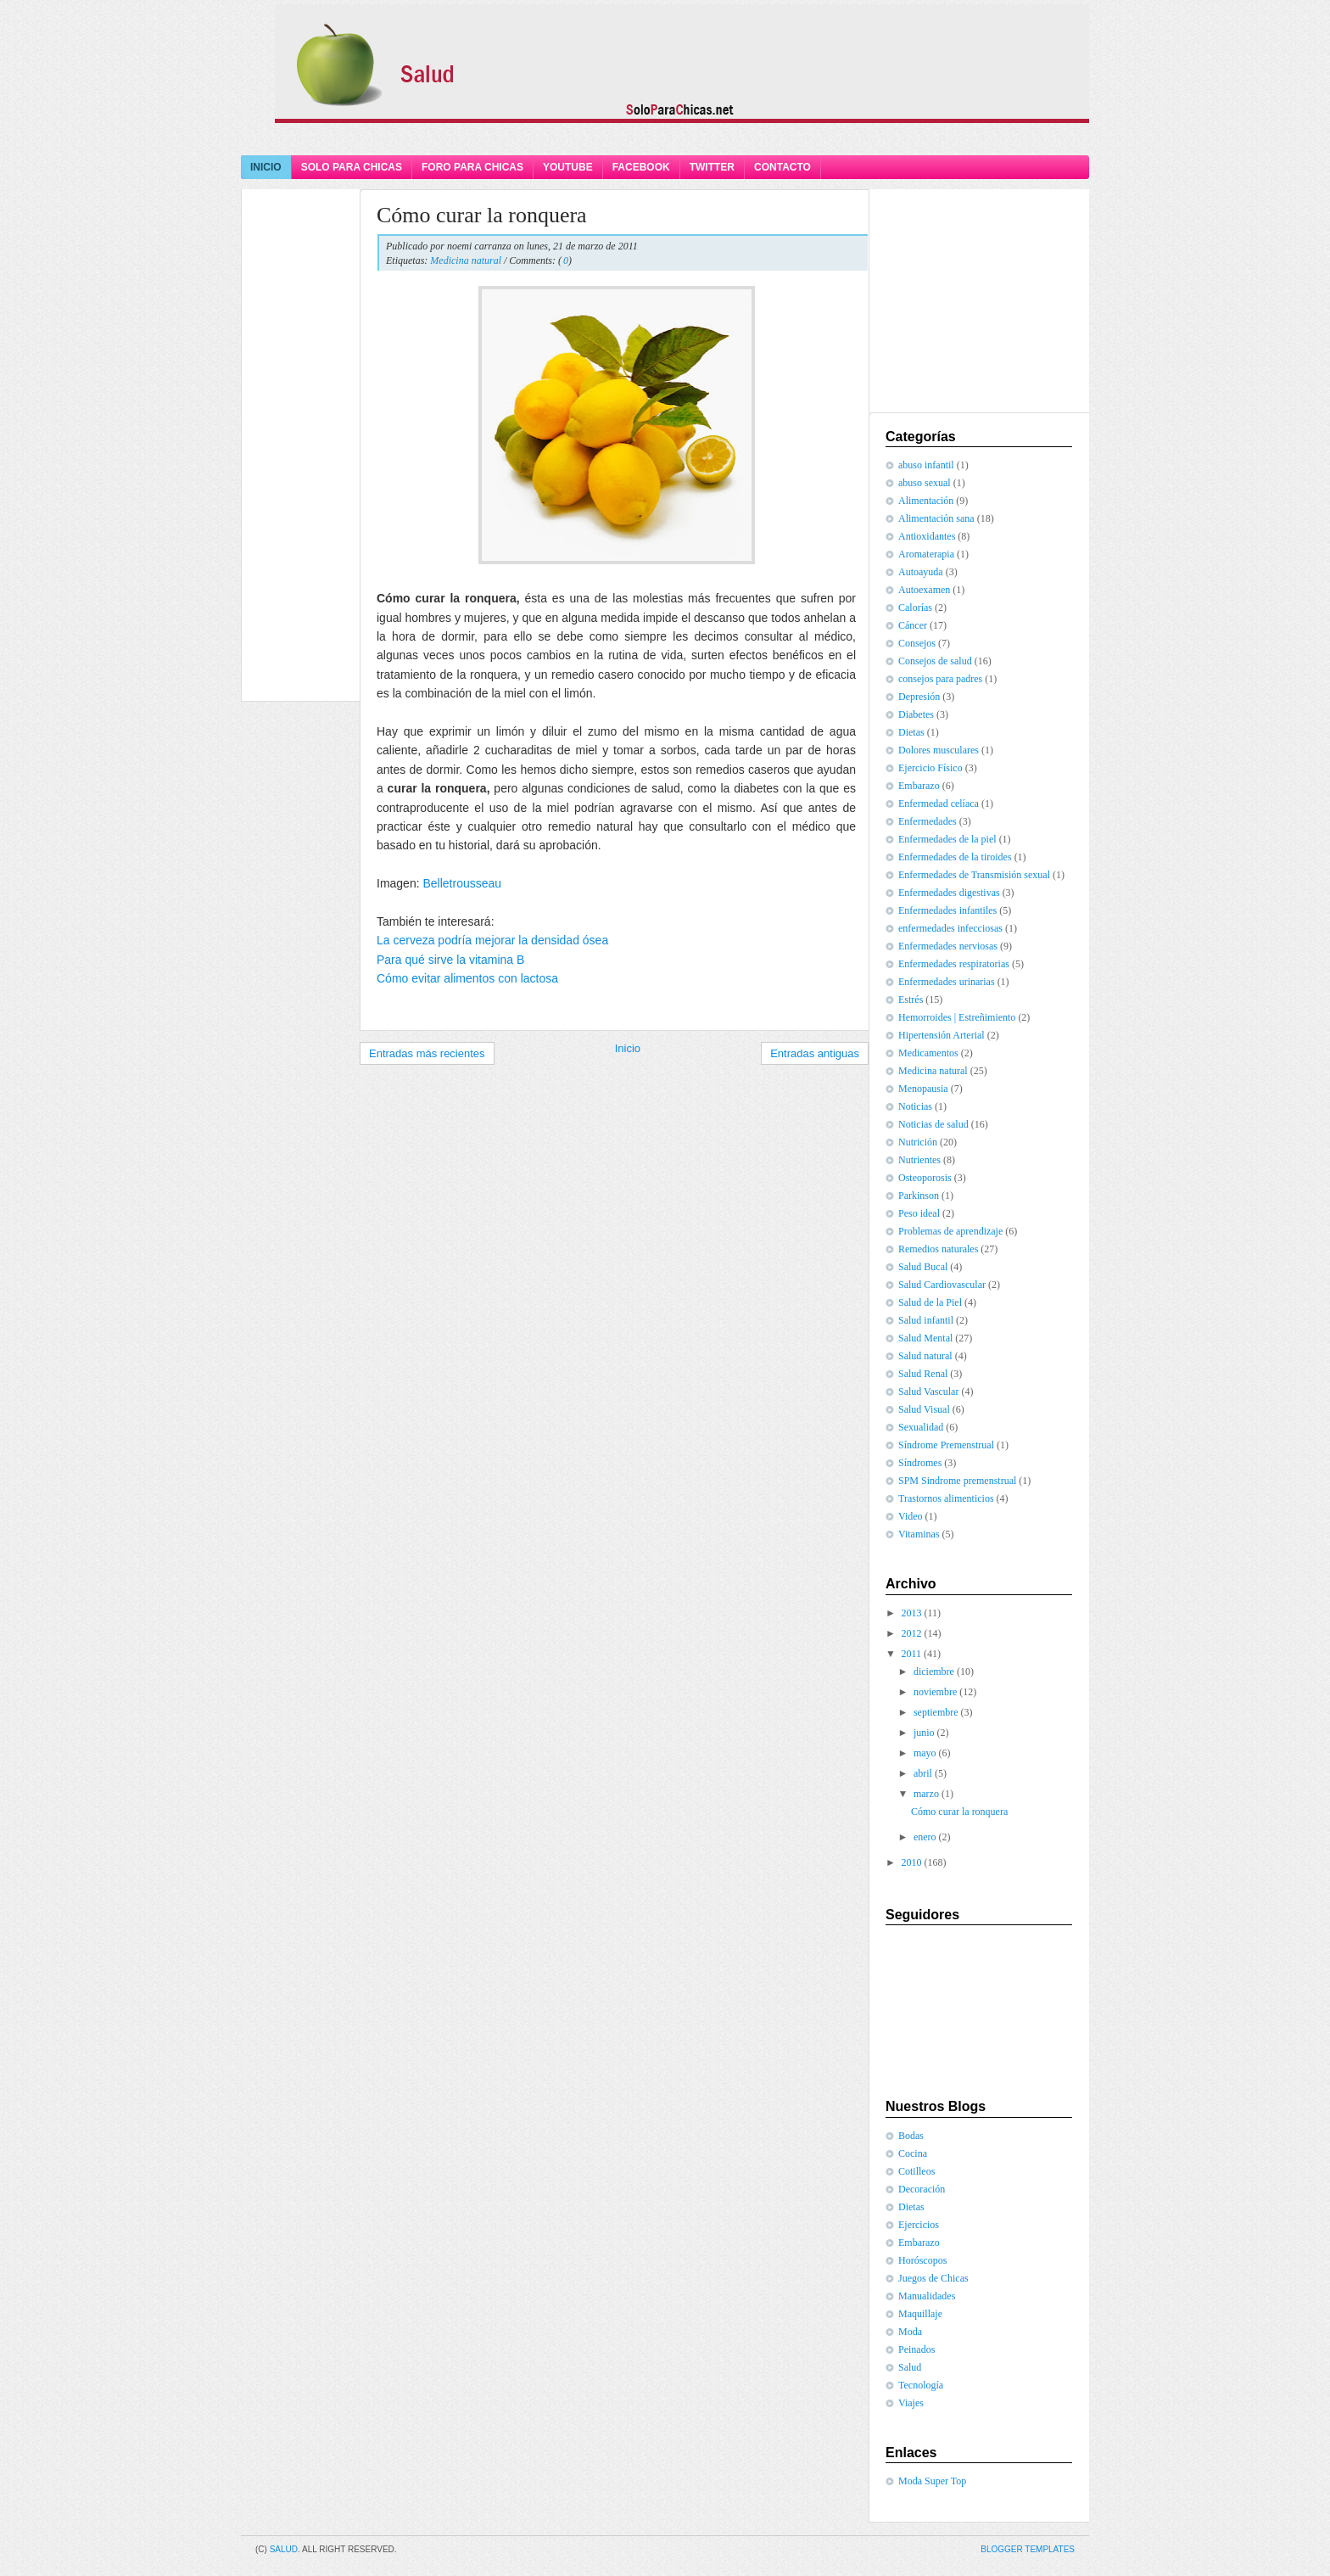 The width and height of the screenshot is (1330, 2576). I want to click on Consejos de salud, so click(935, 661).